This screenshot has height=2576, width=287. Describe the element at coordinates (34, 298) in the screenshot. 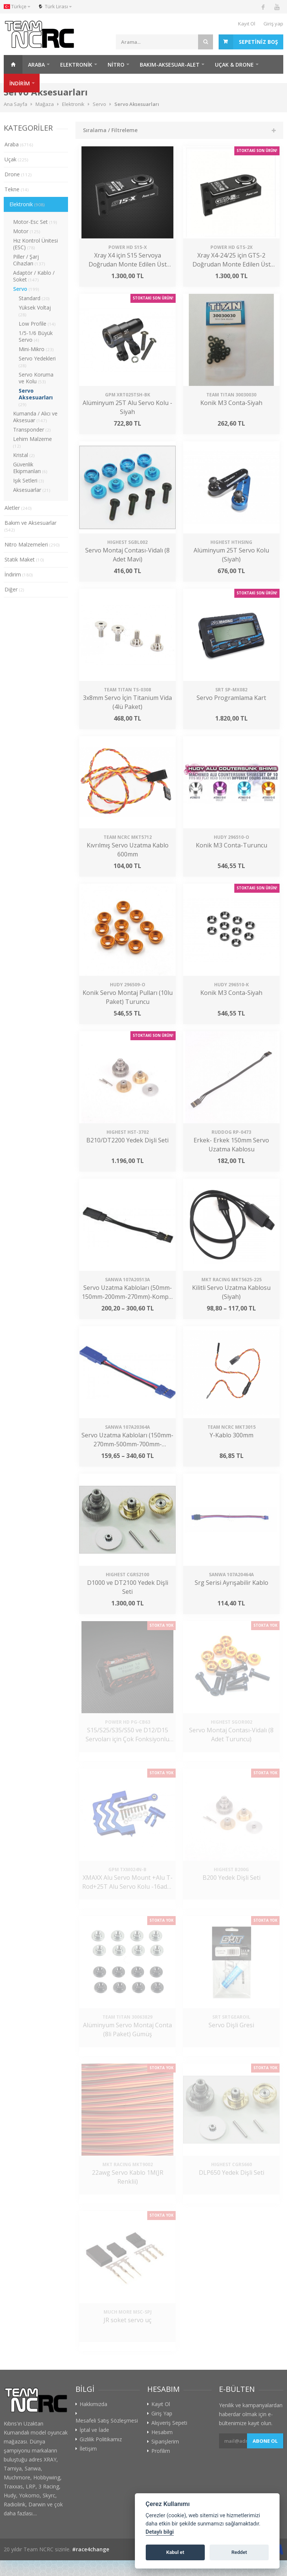

I see `Standard` at that location.